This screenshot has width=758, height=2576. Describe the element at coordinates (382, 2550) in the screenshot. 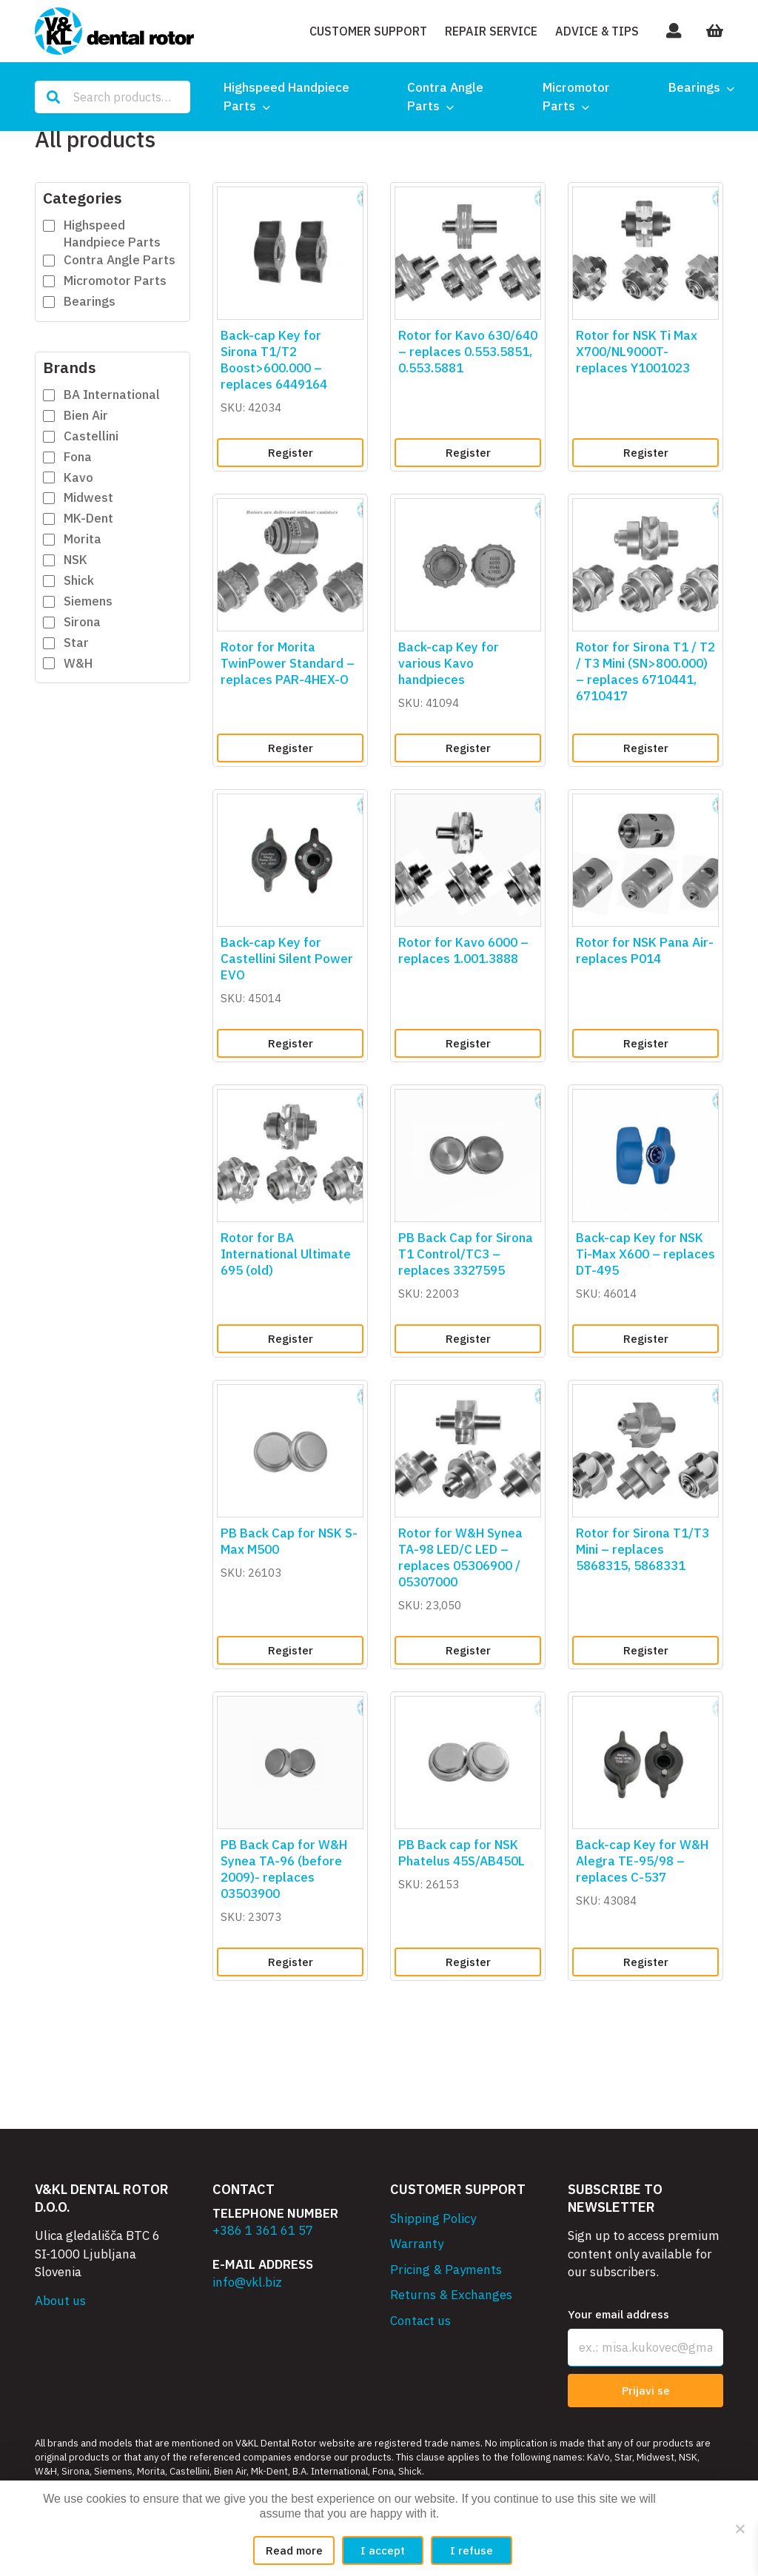

I see `I accept` at that location.